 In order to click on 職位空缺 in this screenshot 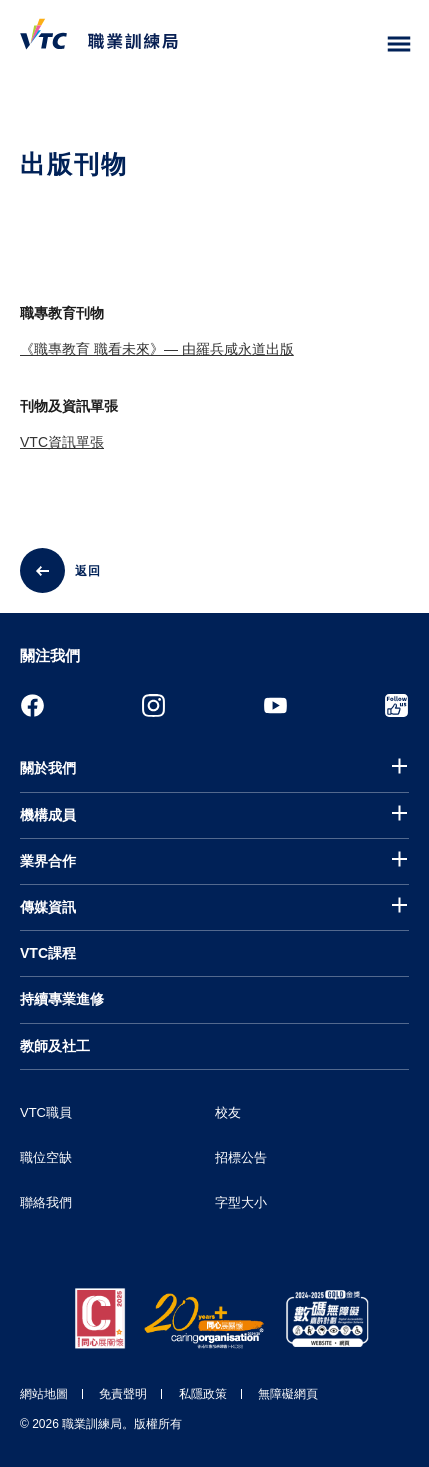, I will do `click(46, 1157)`.